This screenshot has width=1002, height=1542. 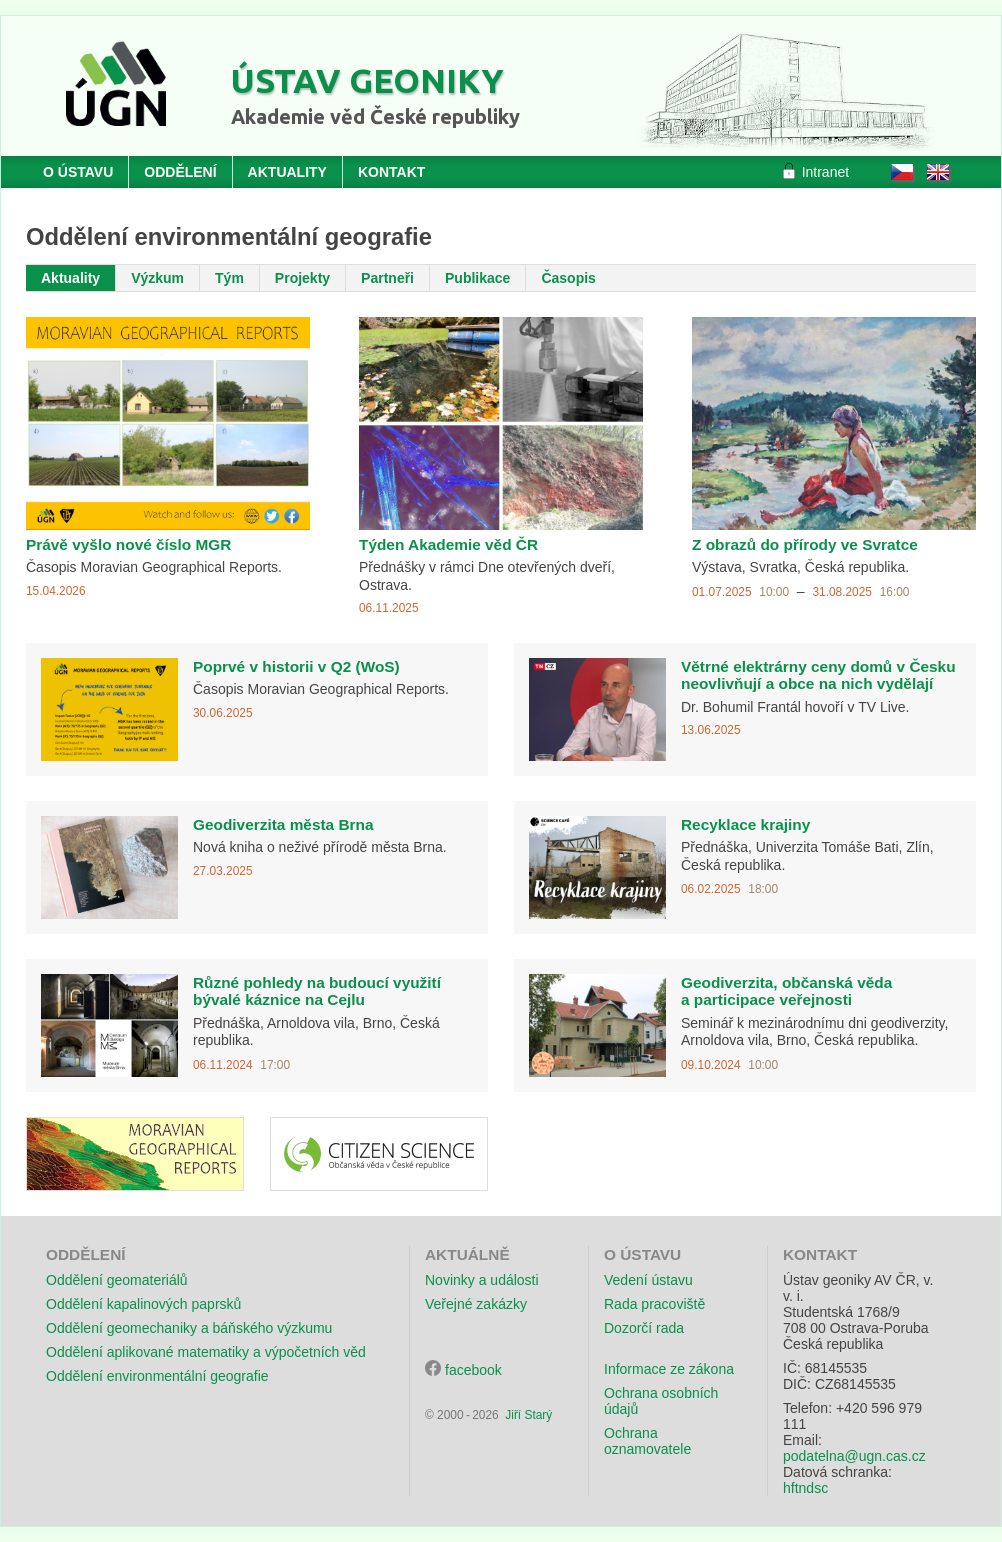 What do you see at coordinates (648, 1280) in the screenshot?
I see `Vedení ústavu` at bounding box center [648, 1280].